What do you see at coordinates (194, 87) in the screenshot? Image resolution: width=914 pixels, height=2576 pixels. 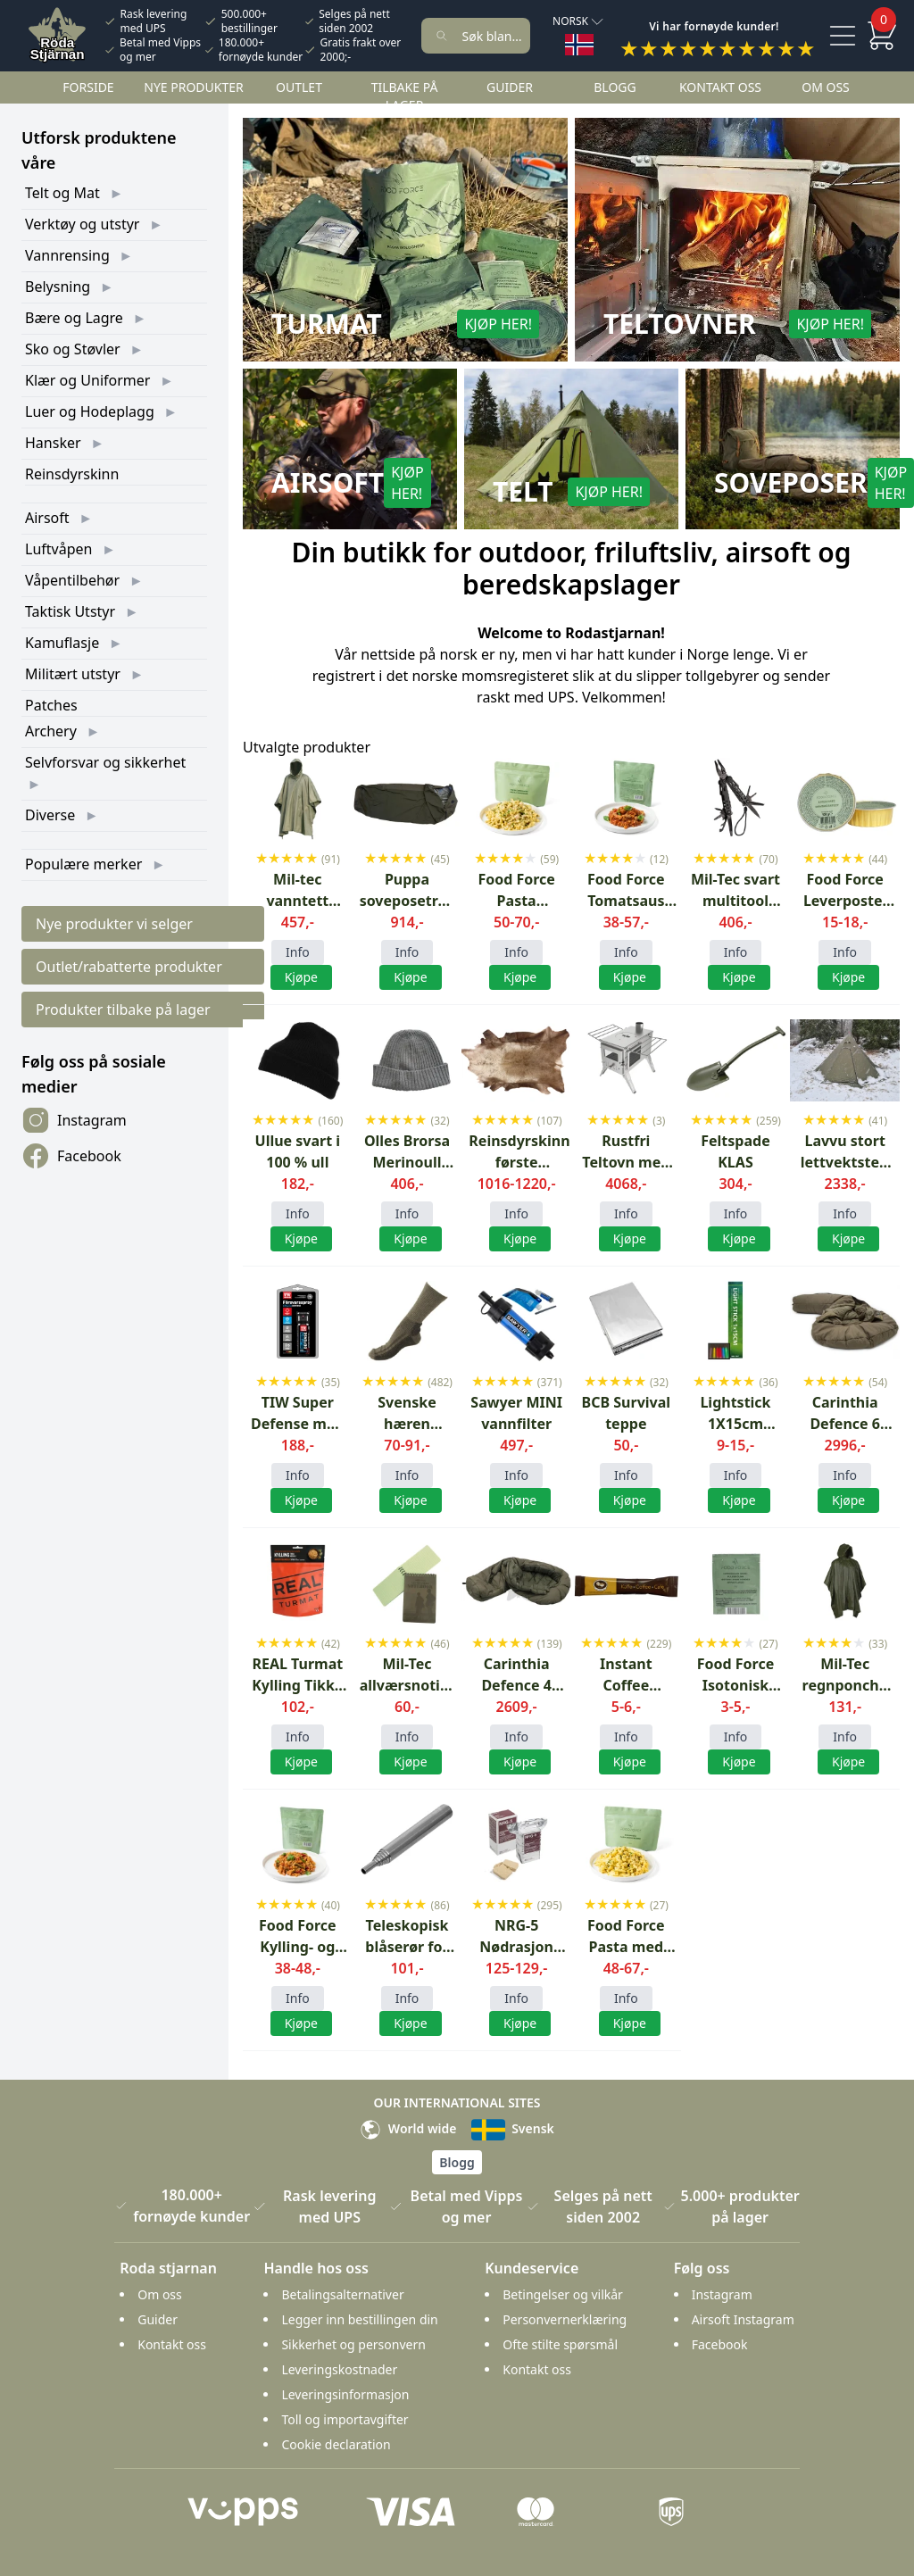 I see `Nye Produkter` at bounding box center [194, 87].